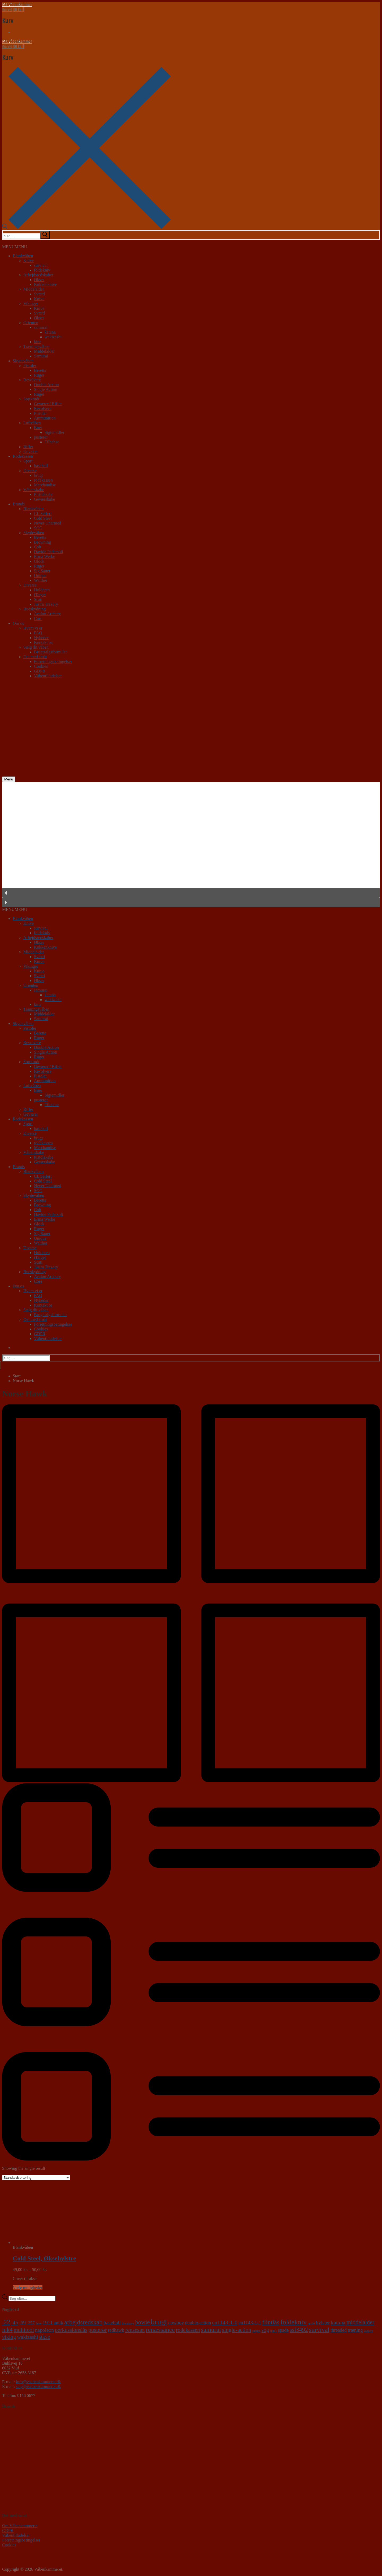  What do you see at coordinates (39, 279) in the screenshot?
I see `Økser` at bounding box center [39, 279].